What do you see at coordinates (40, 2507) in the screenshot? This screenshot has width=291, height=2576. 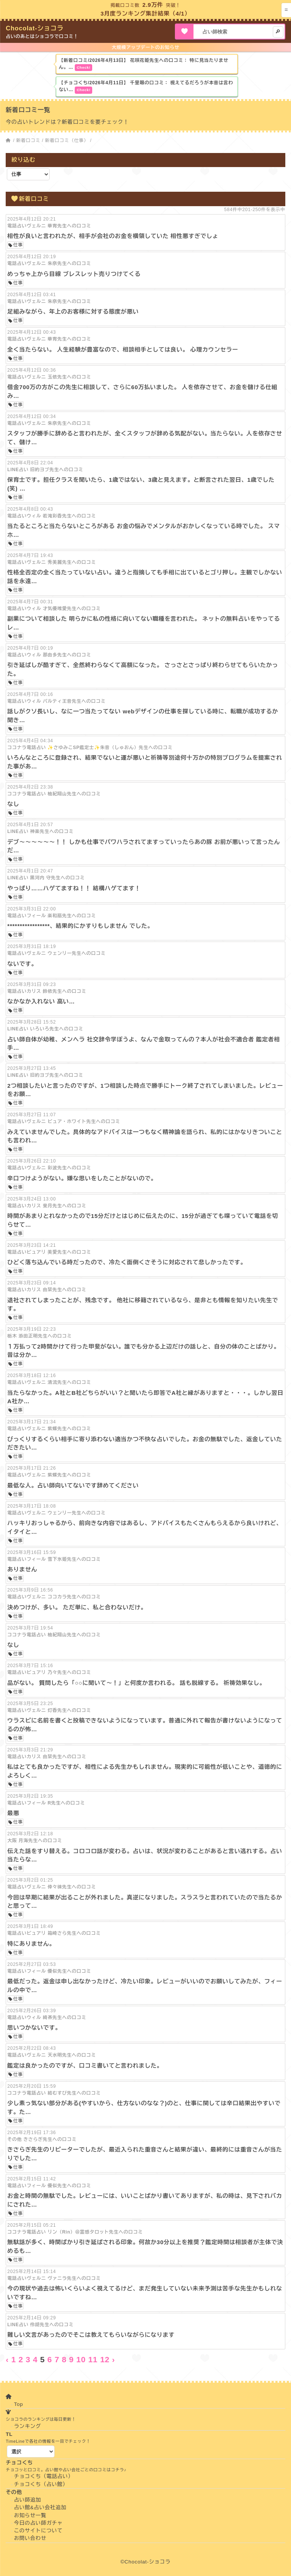 I see `占い館&占い会社追加` at bounding box center [40, 2507].